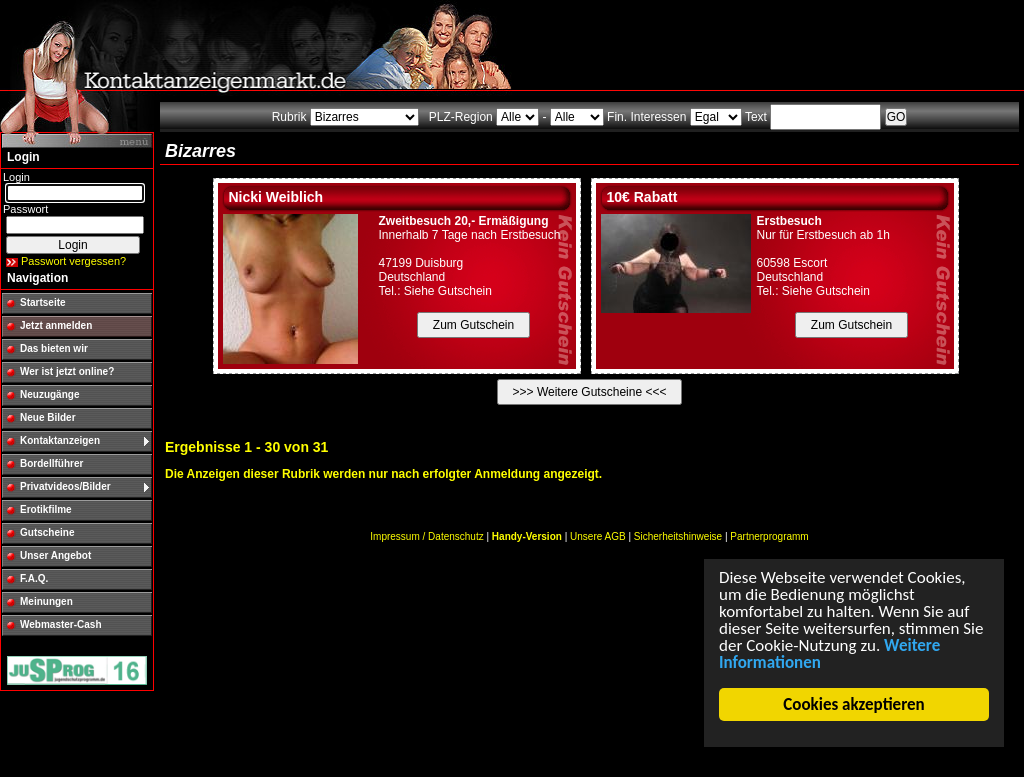 The image size is (1024, 777). I want to click on Handy-Version, so click(527, 536).